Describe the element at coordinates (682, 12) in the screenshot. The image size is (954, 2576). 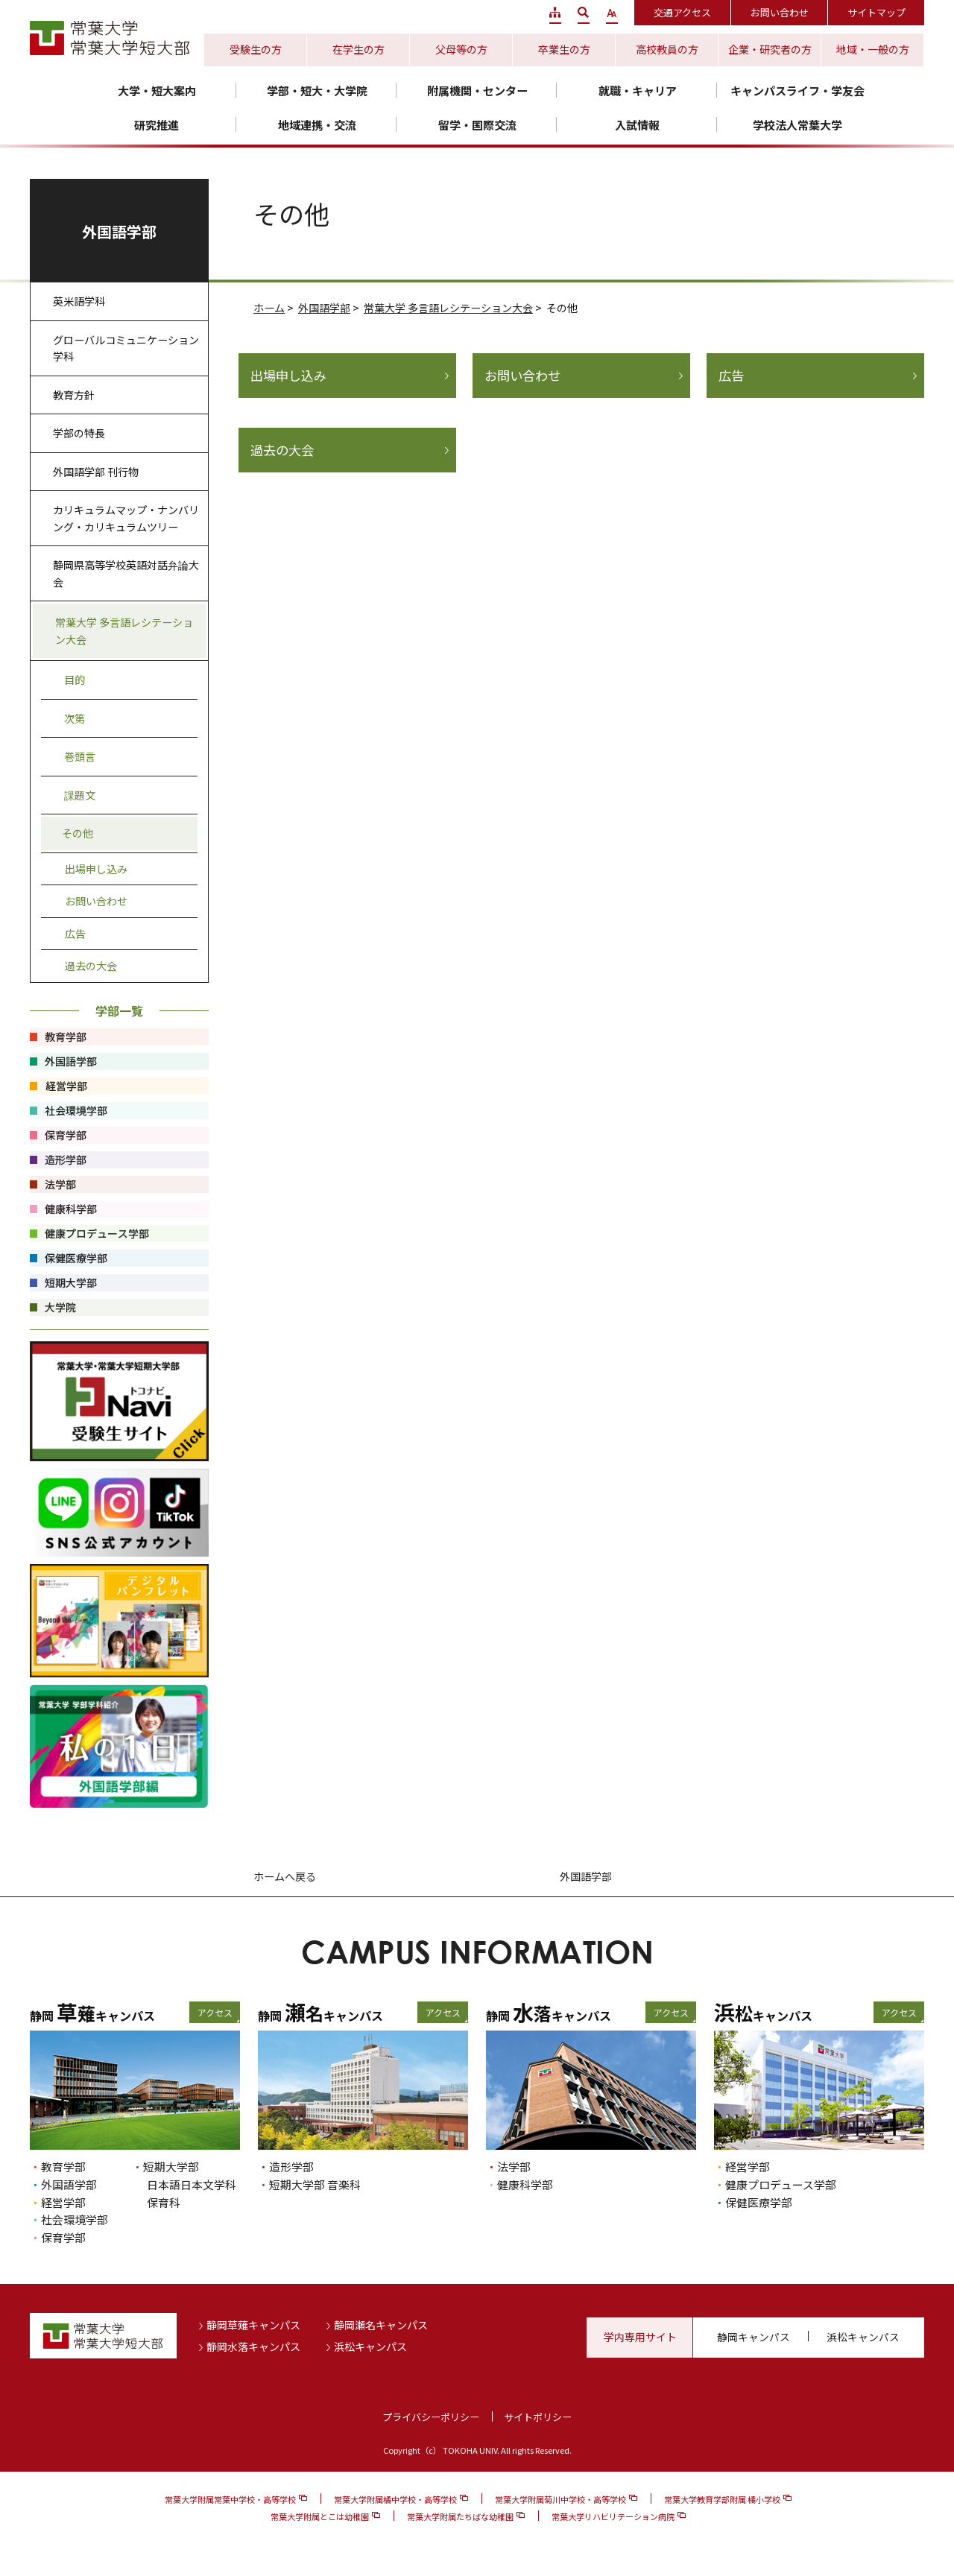
I see `交通アクセス` at that location.